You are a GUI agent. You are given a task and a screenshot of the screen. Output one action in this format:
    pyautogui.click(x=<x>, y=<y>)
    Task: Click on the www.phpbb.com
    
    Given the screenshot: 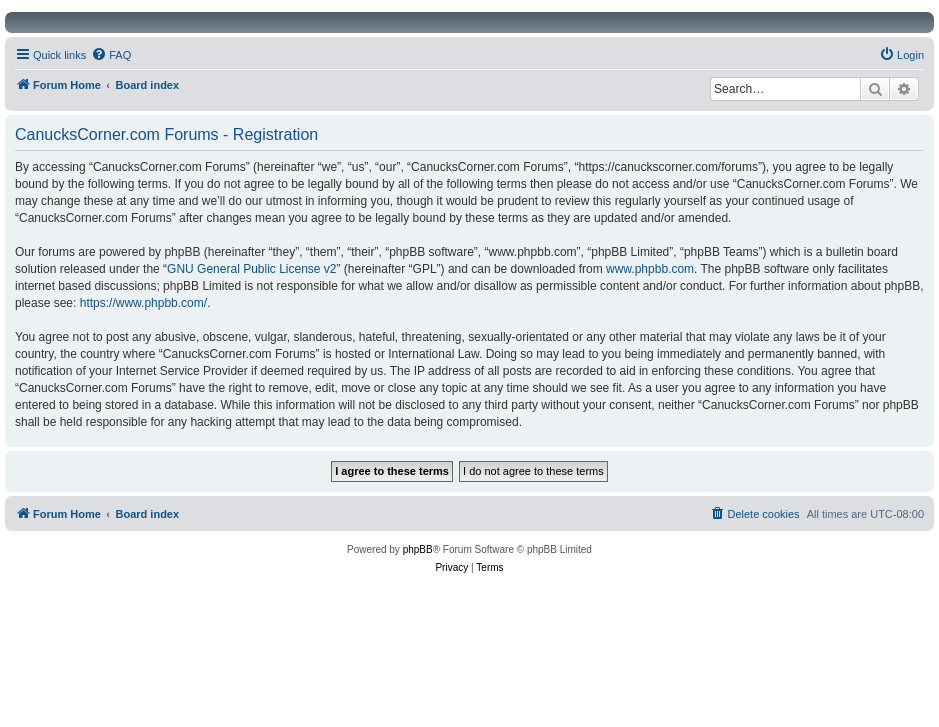 What is the action you would take?
    pyautogui.click(x=650, y=269)
    